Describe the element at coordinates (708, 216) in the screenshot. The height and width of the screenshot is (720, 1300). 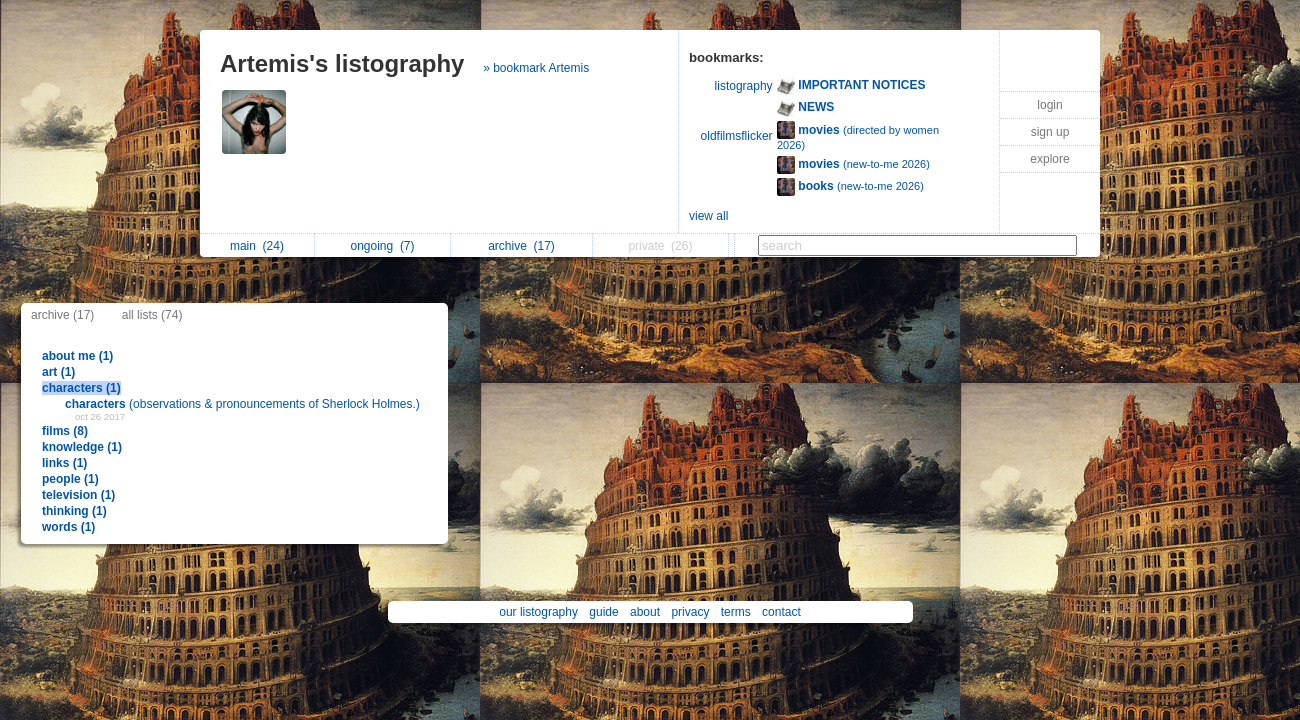
I see `view all` at that location.